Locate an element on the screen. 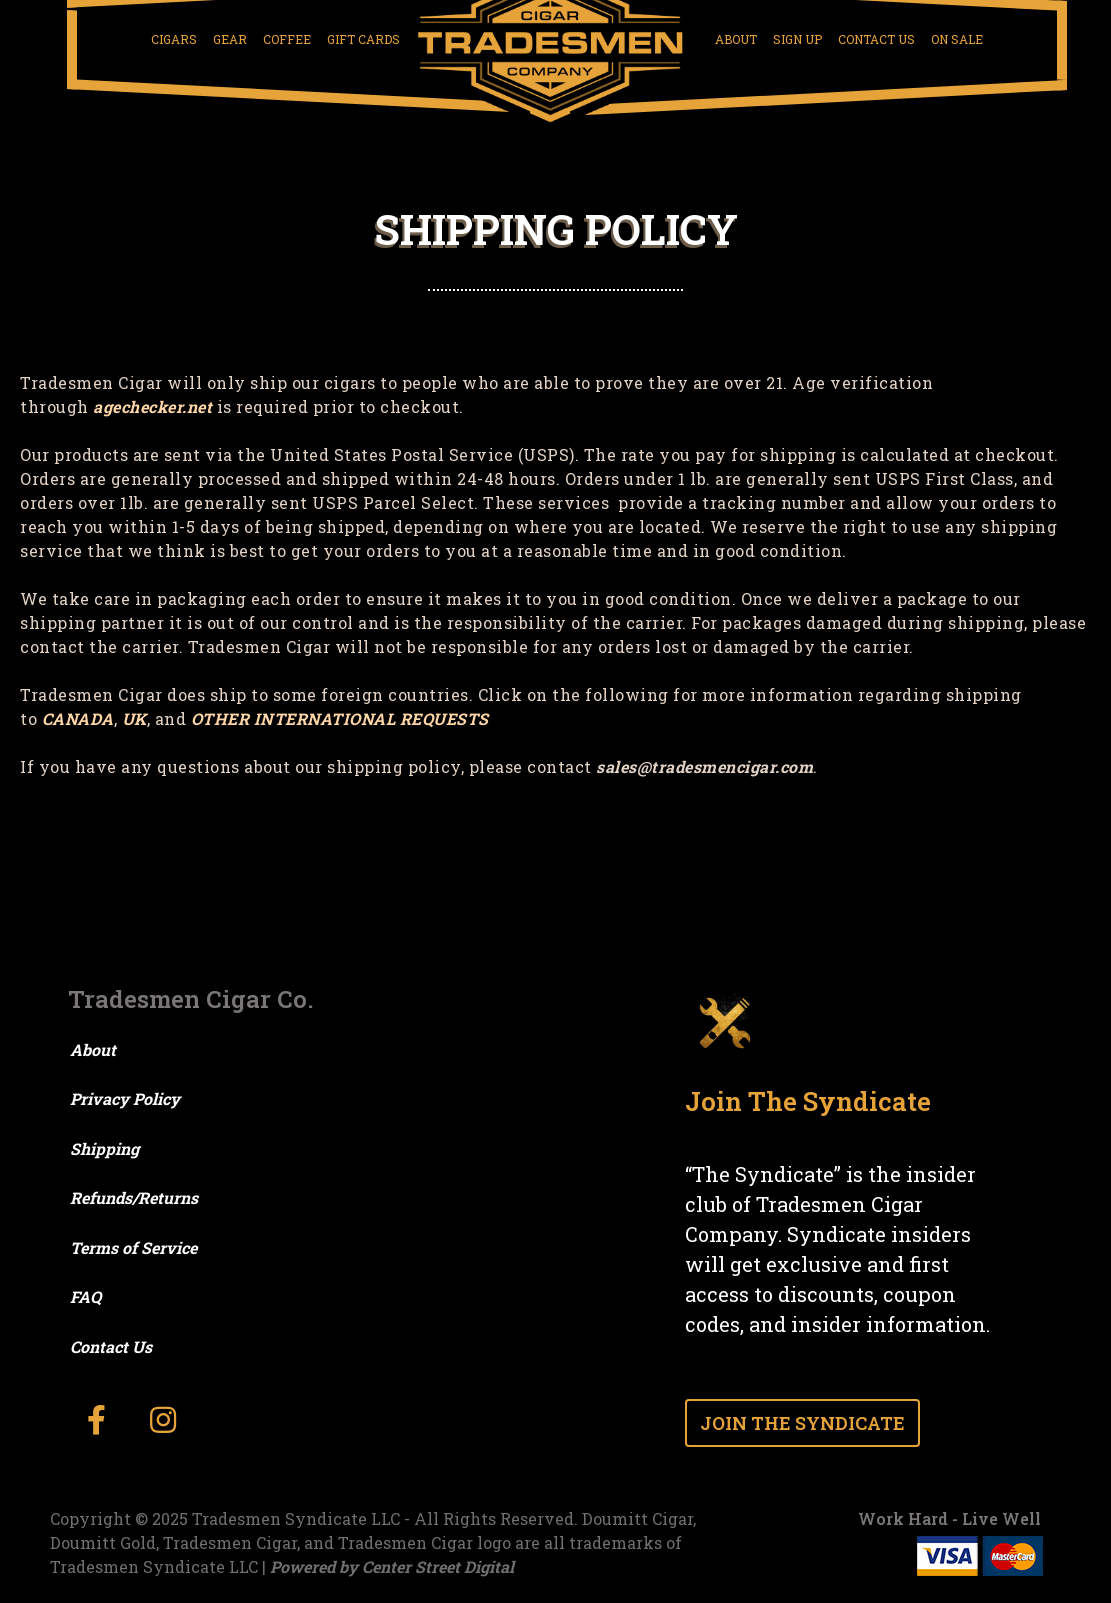 This screenshot has width=1111, height=1603. Contact Us is located at coordinates (876, 39).